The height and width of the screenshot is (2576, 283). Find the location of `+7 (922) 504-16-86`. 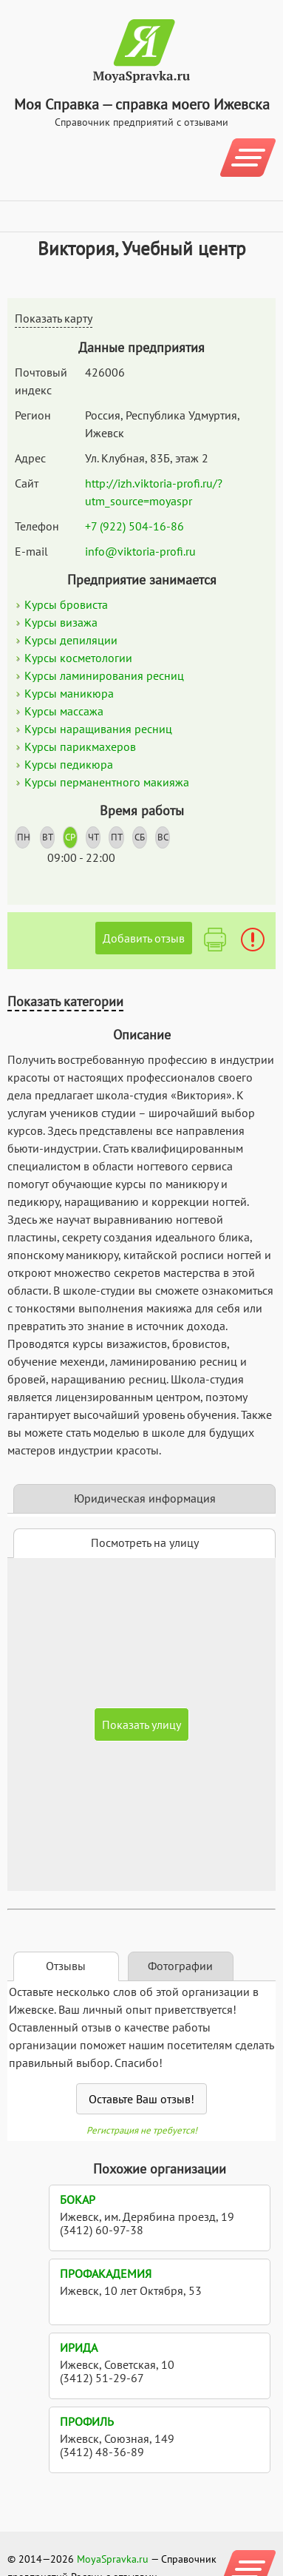

+7 (922) 504-16-86 is located at coordinates (134, 526).